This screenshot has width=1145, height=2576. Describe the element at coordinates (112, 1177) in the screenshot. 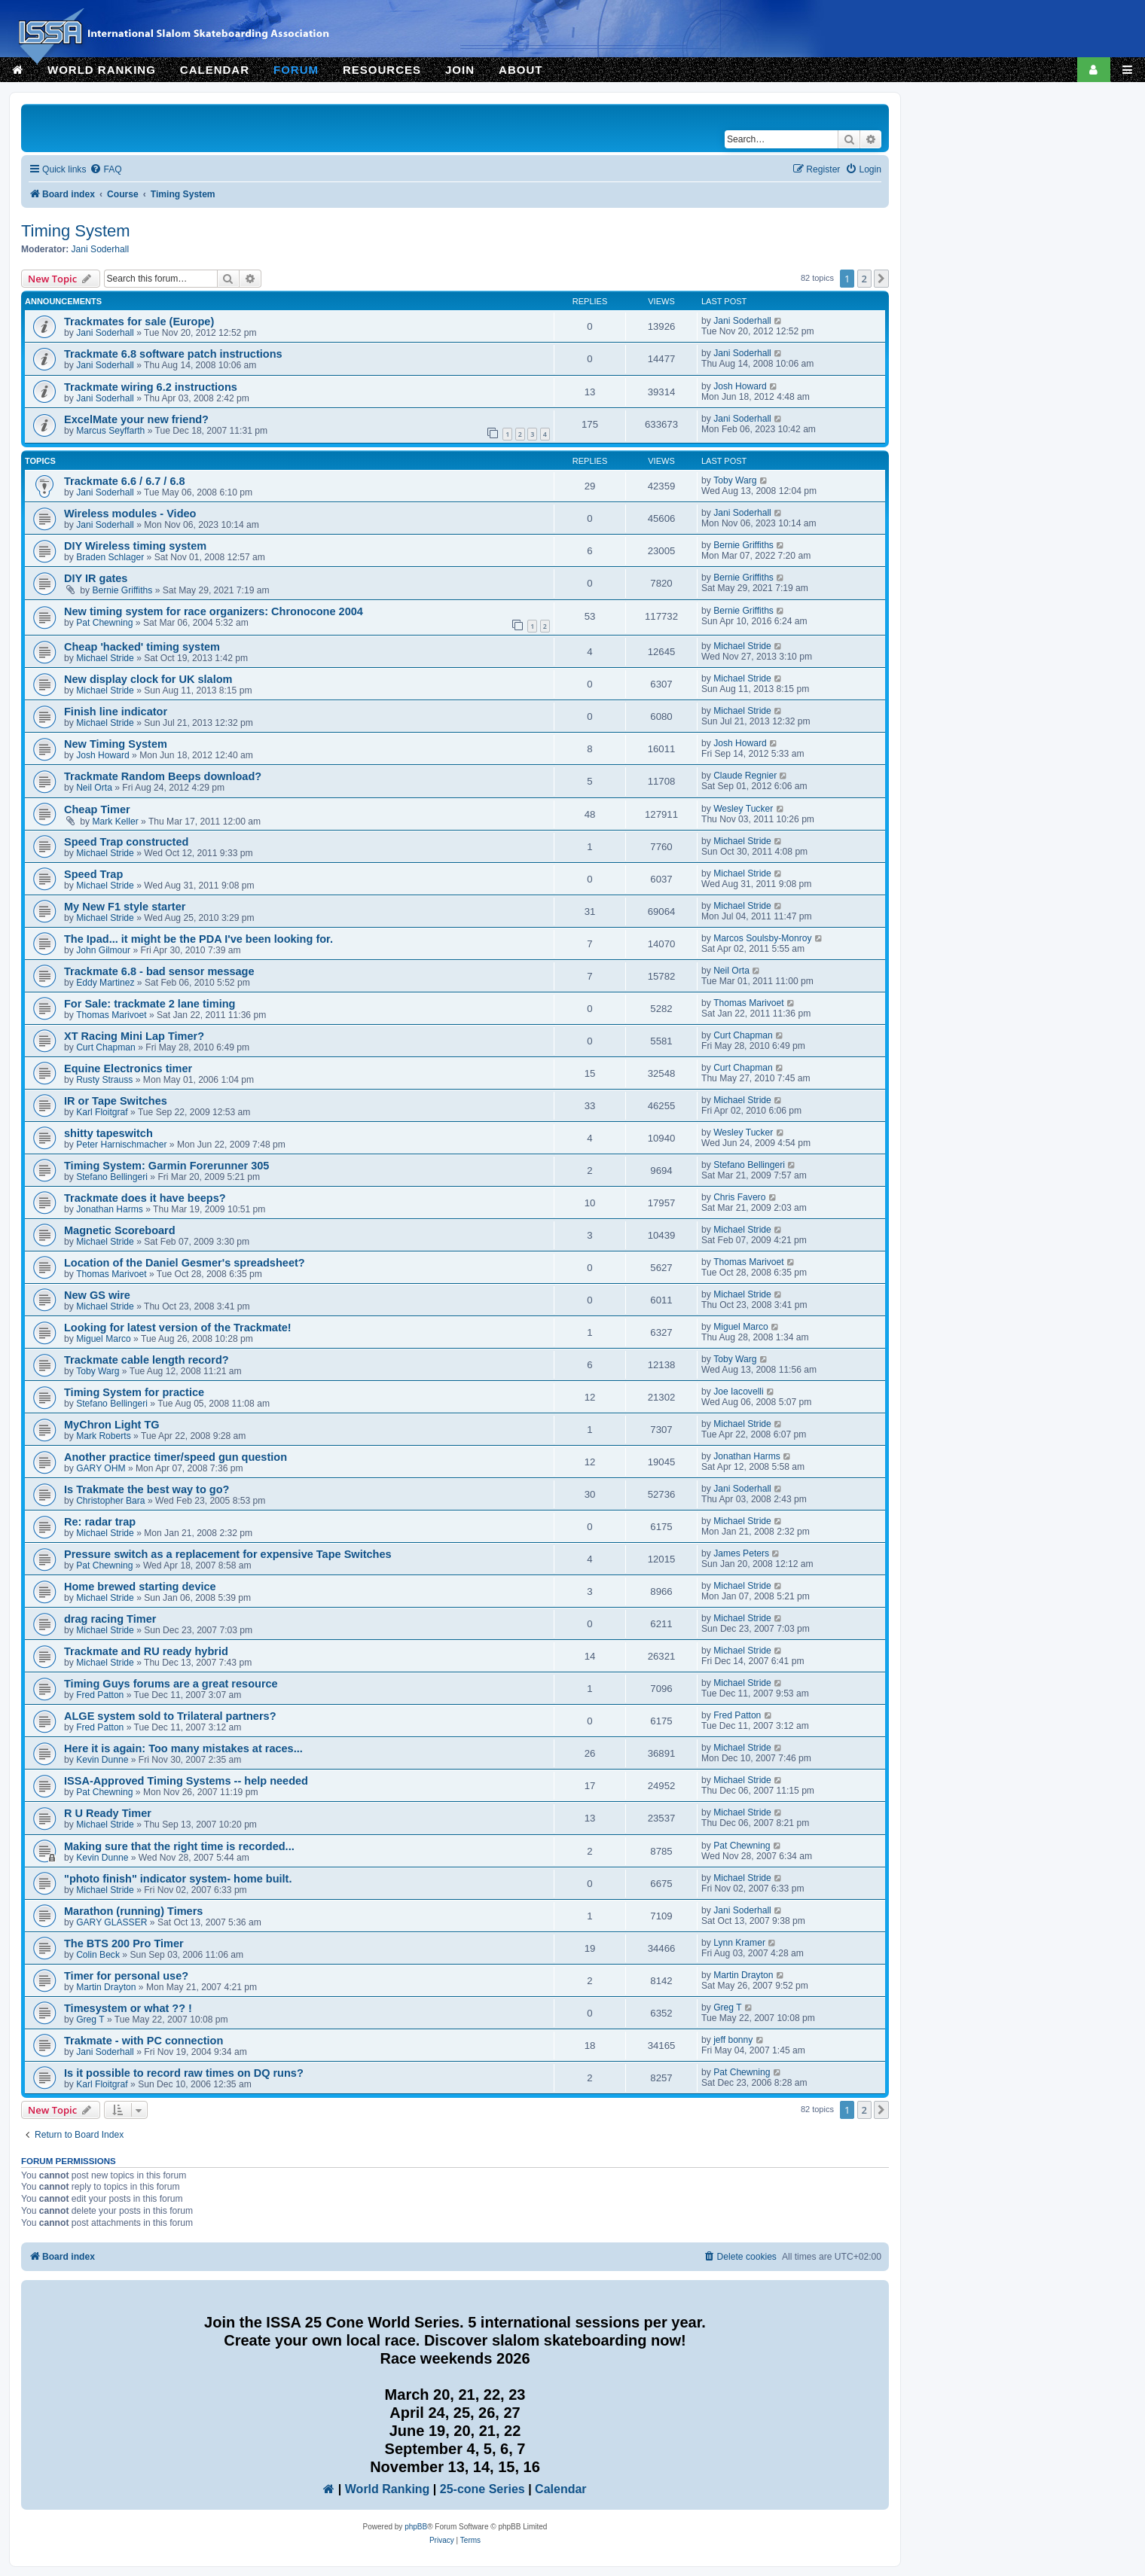

I see `Stefano Bellingeri` at that location.